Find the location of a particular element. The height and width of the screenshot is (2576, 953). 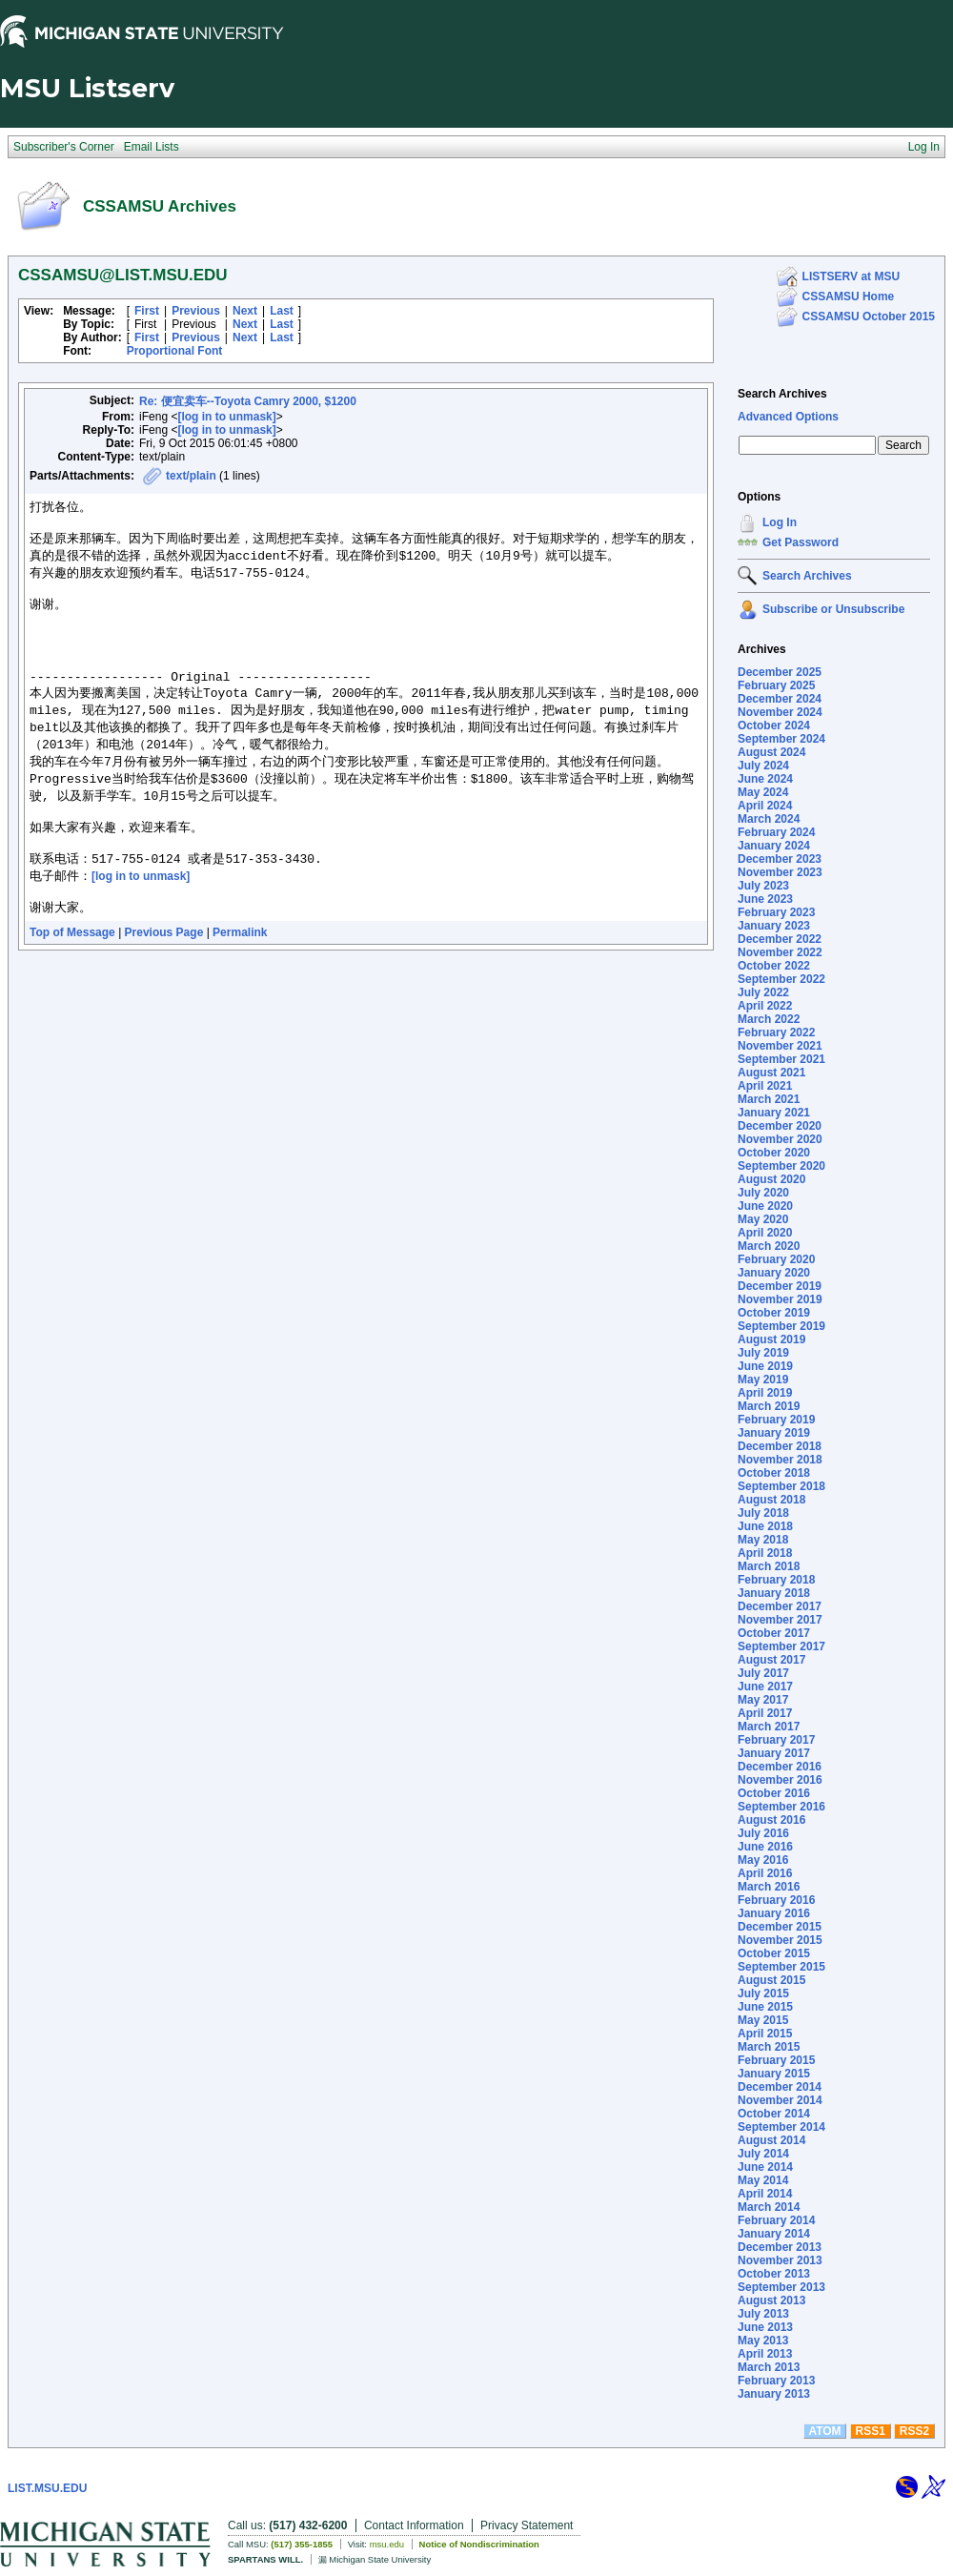

February 2015 is located at coordinates (776, 2060).